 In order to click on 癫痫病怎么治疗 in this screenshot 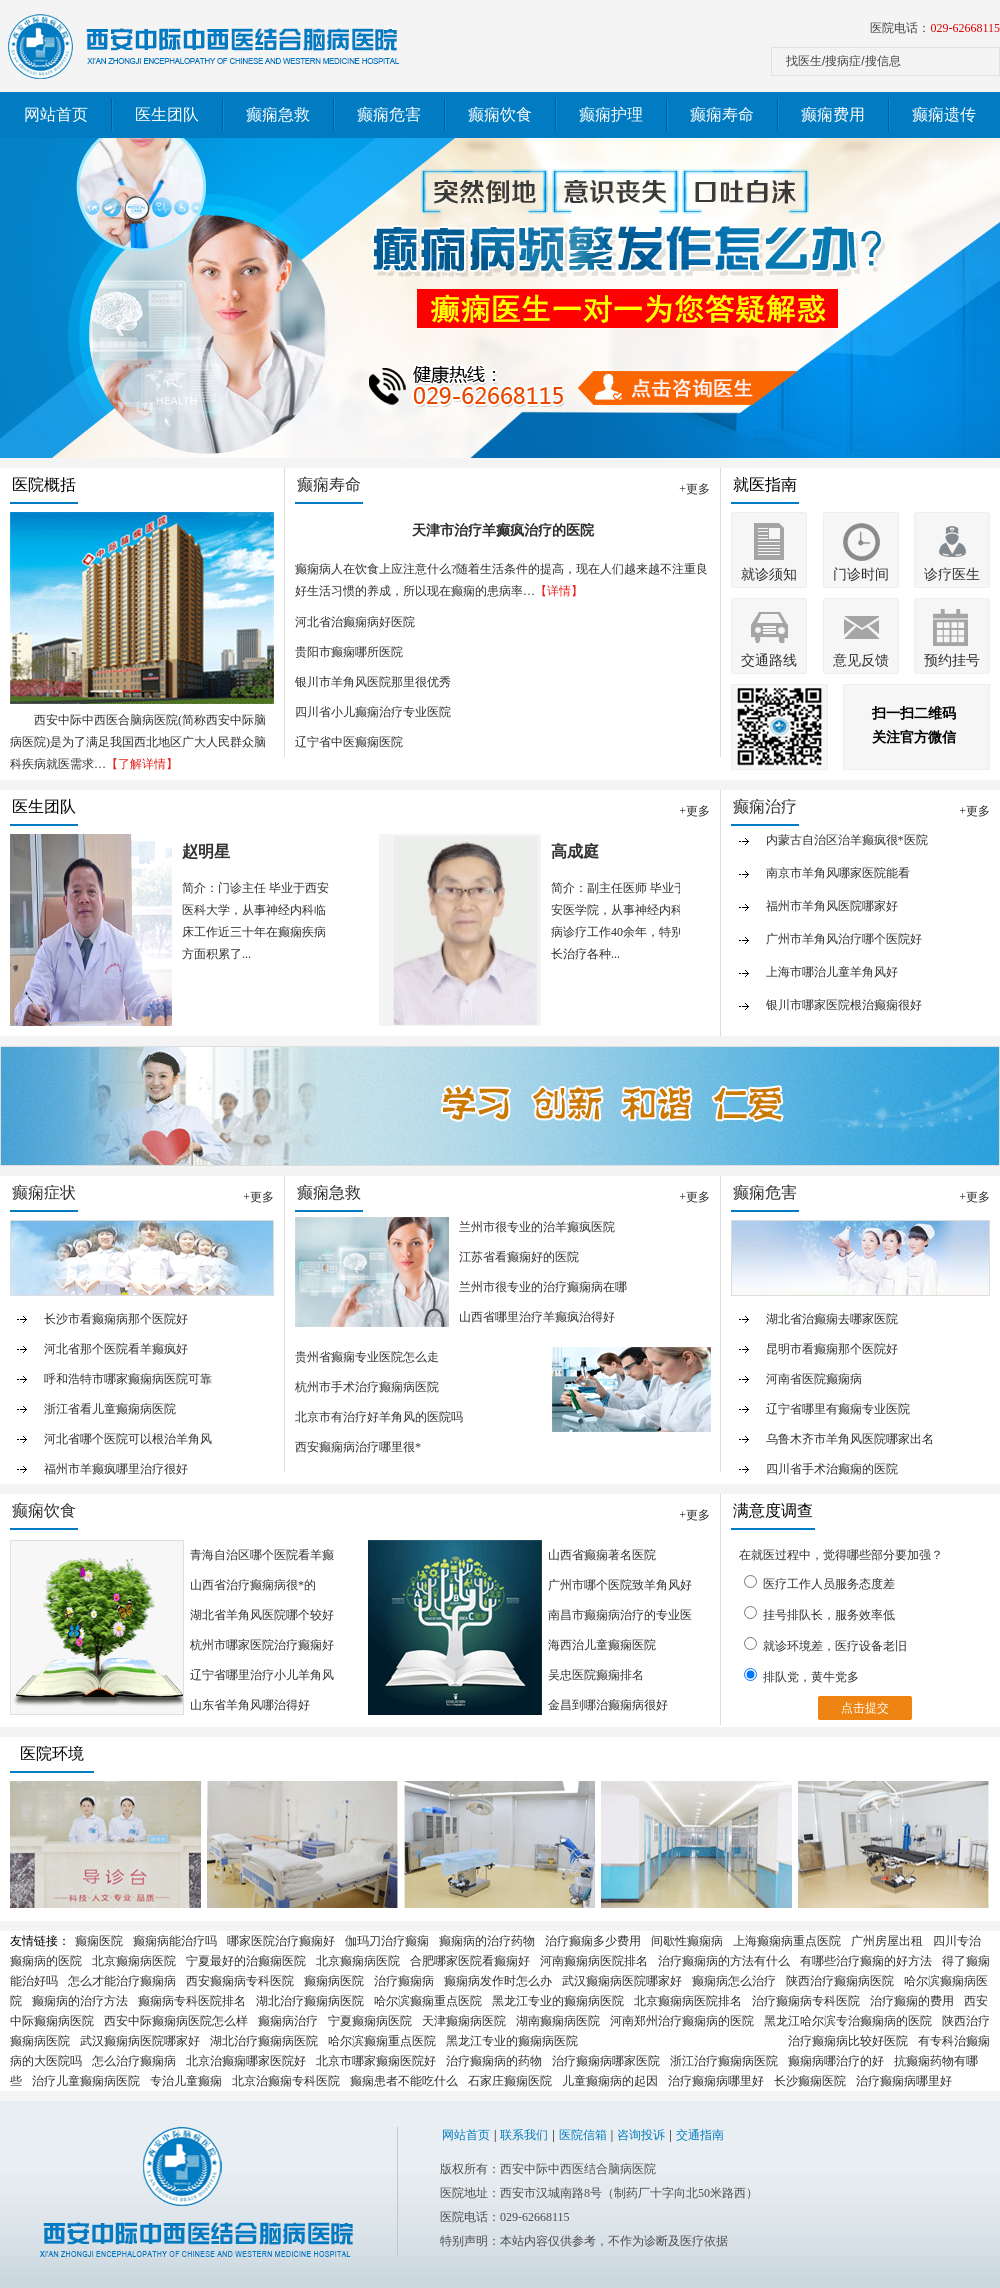, I will do `click(734, 1981)`.